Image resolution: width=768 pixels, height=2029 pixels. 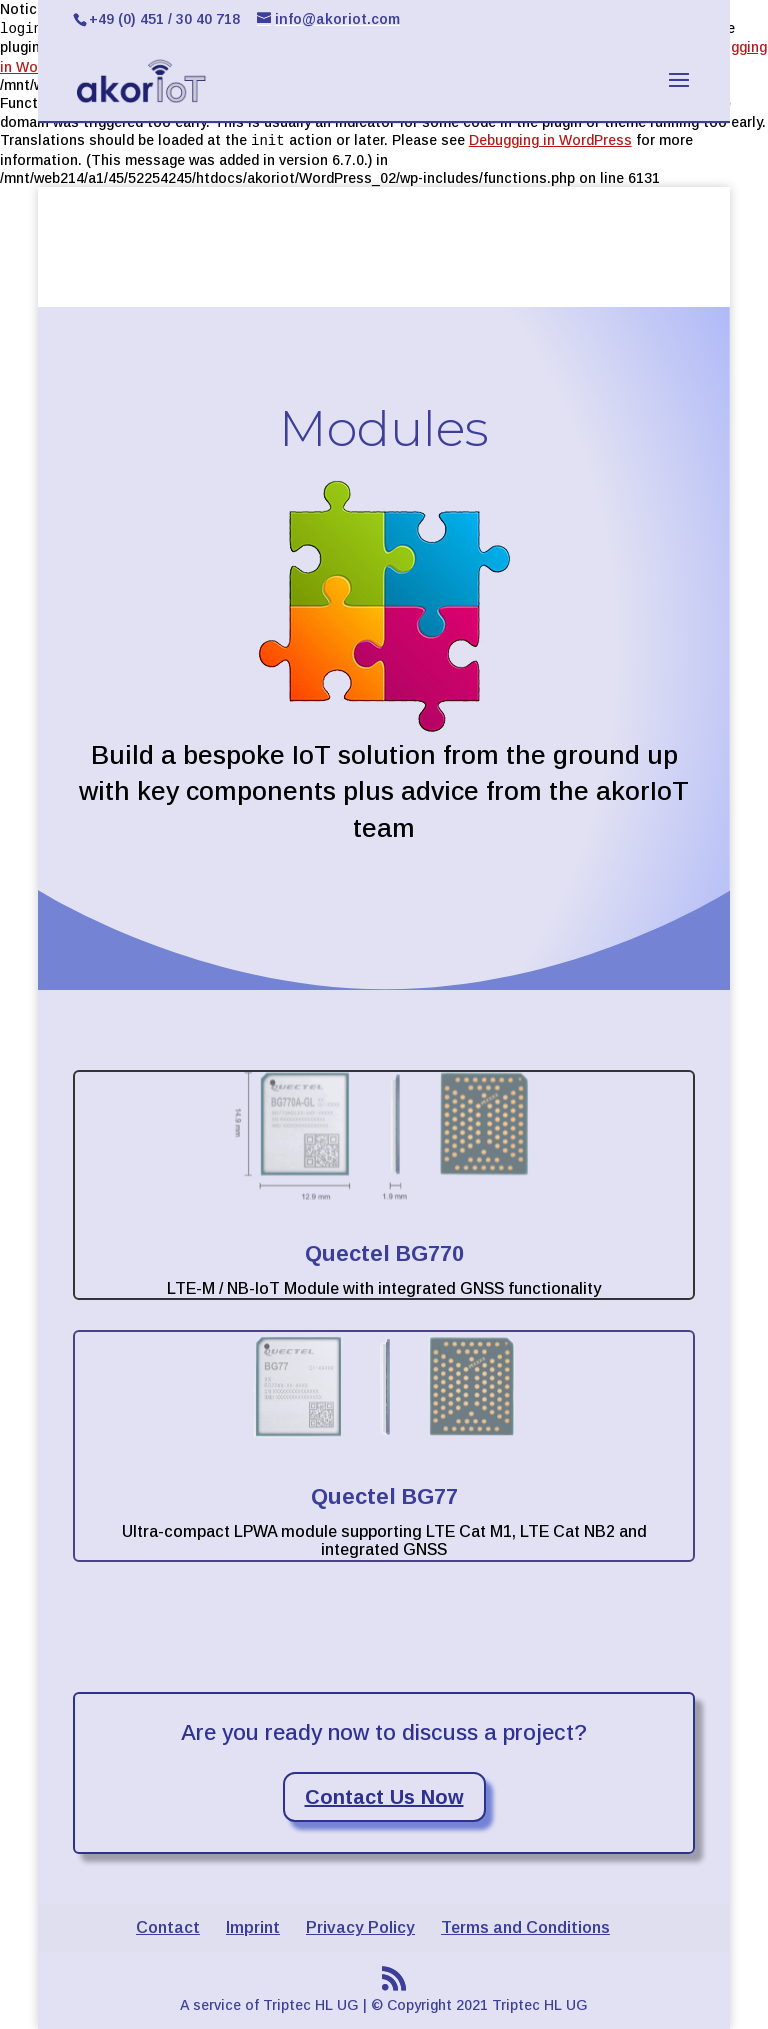 What do you see at coordinates (384, 1797) in the screenshot?
I see `Contact Us Now` at bounding box center [384, 1797].